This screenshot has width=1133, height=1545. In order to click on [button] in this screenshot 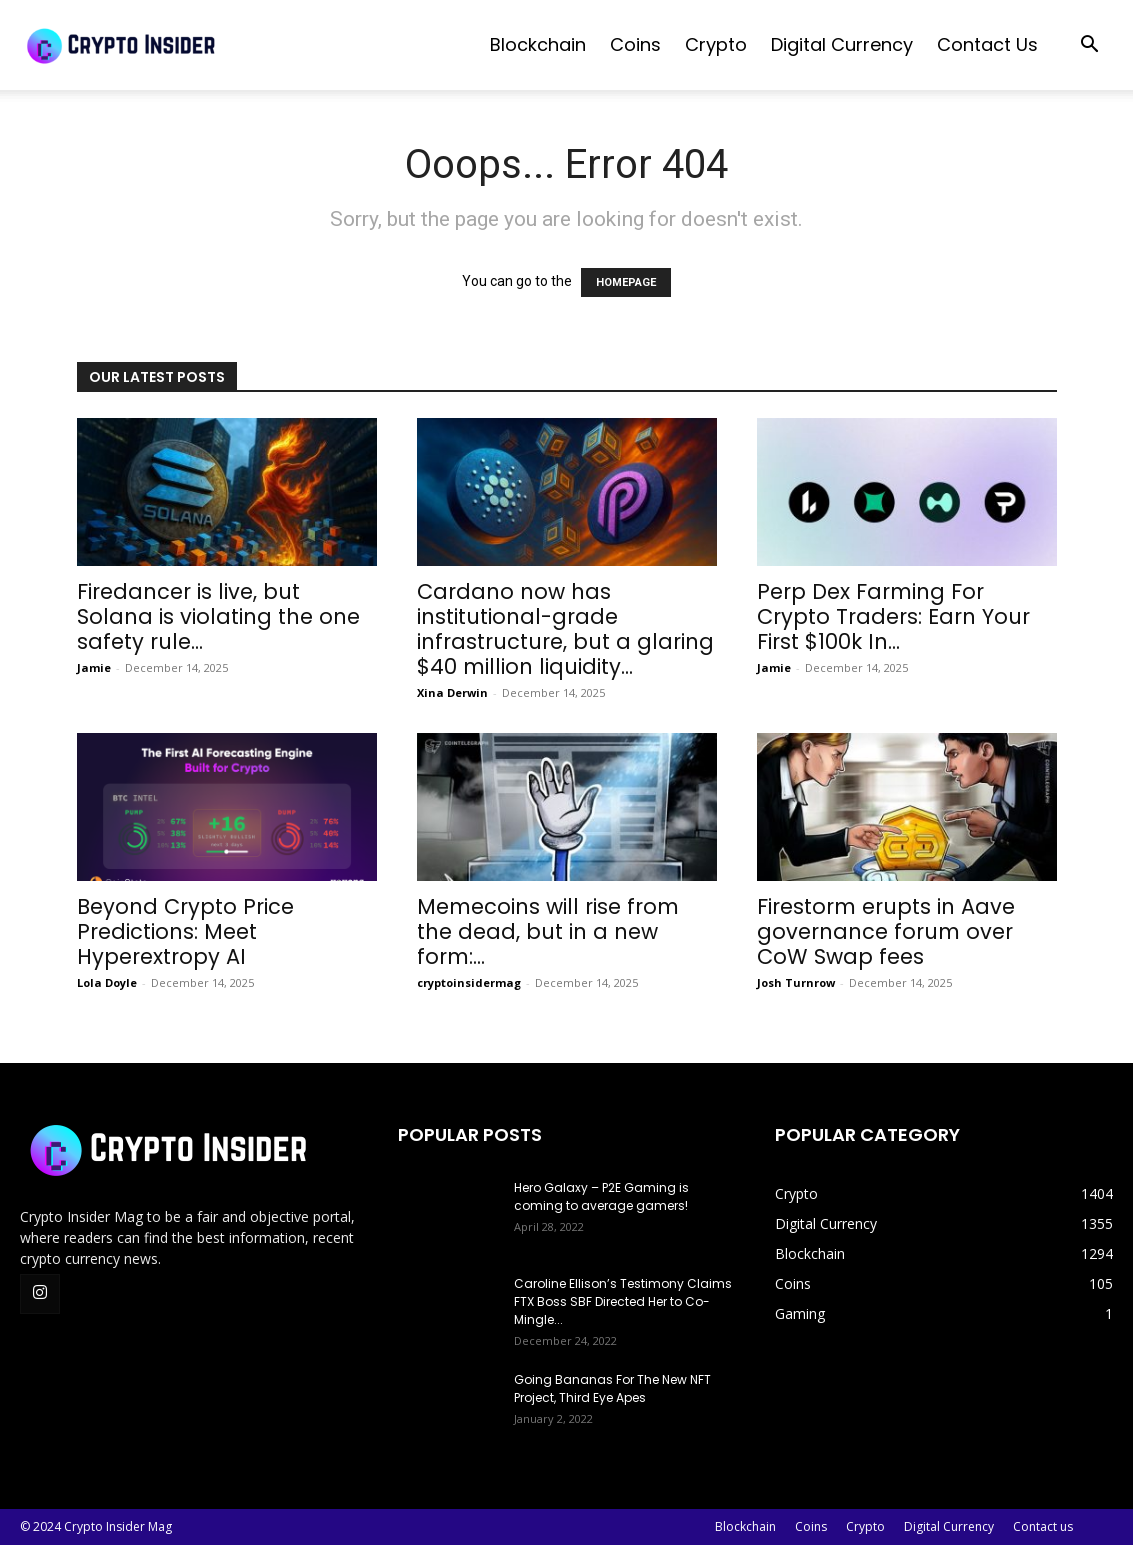, I will do `click(1089, 46)`.